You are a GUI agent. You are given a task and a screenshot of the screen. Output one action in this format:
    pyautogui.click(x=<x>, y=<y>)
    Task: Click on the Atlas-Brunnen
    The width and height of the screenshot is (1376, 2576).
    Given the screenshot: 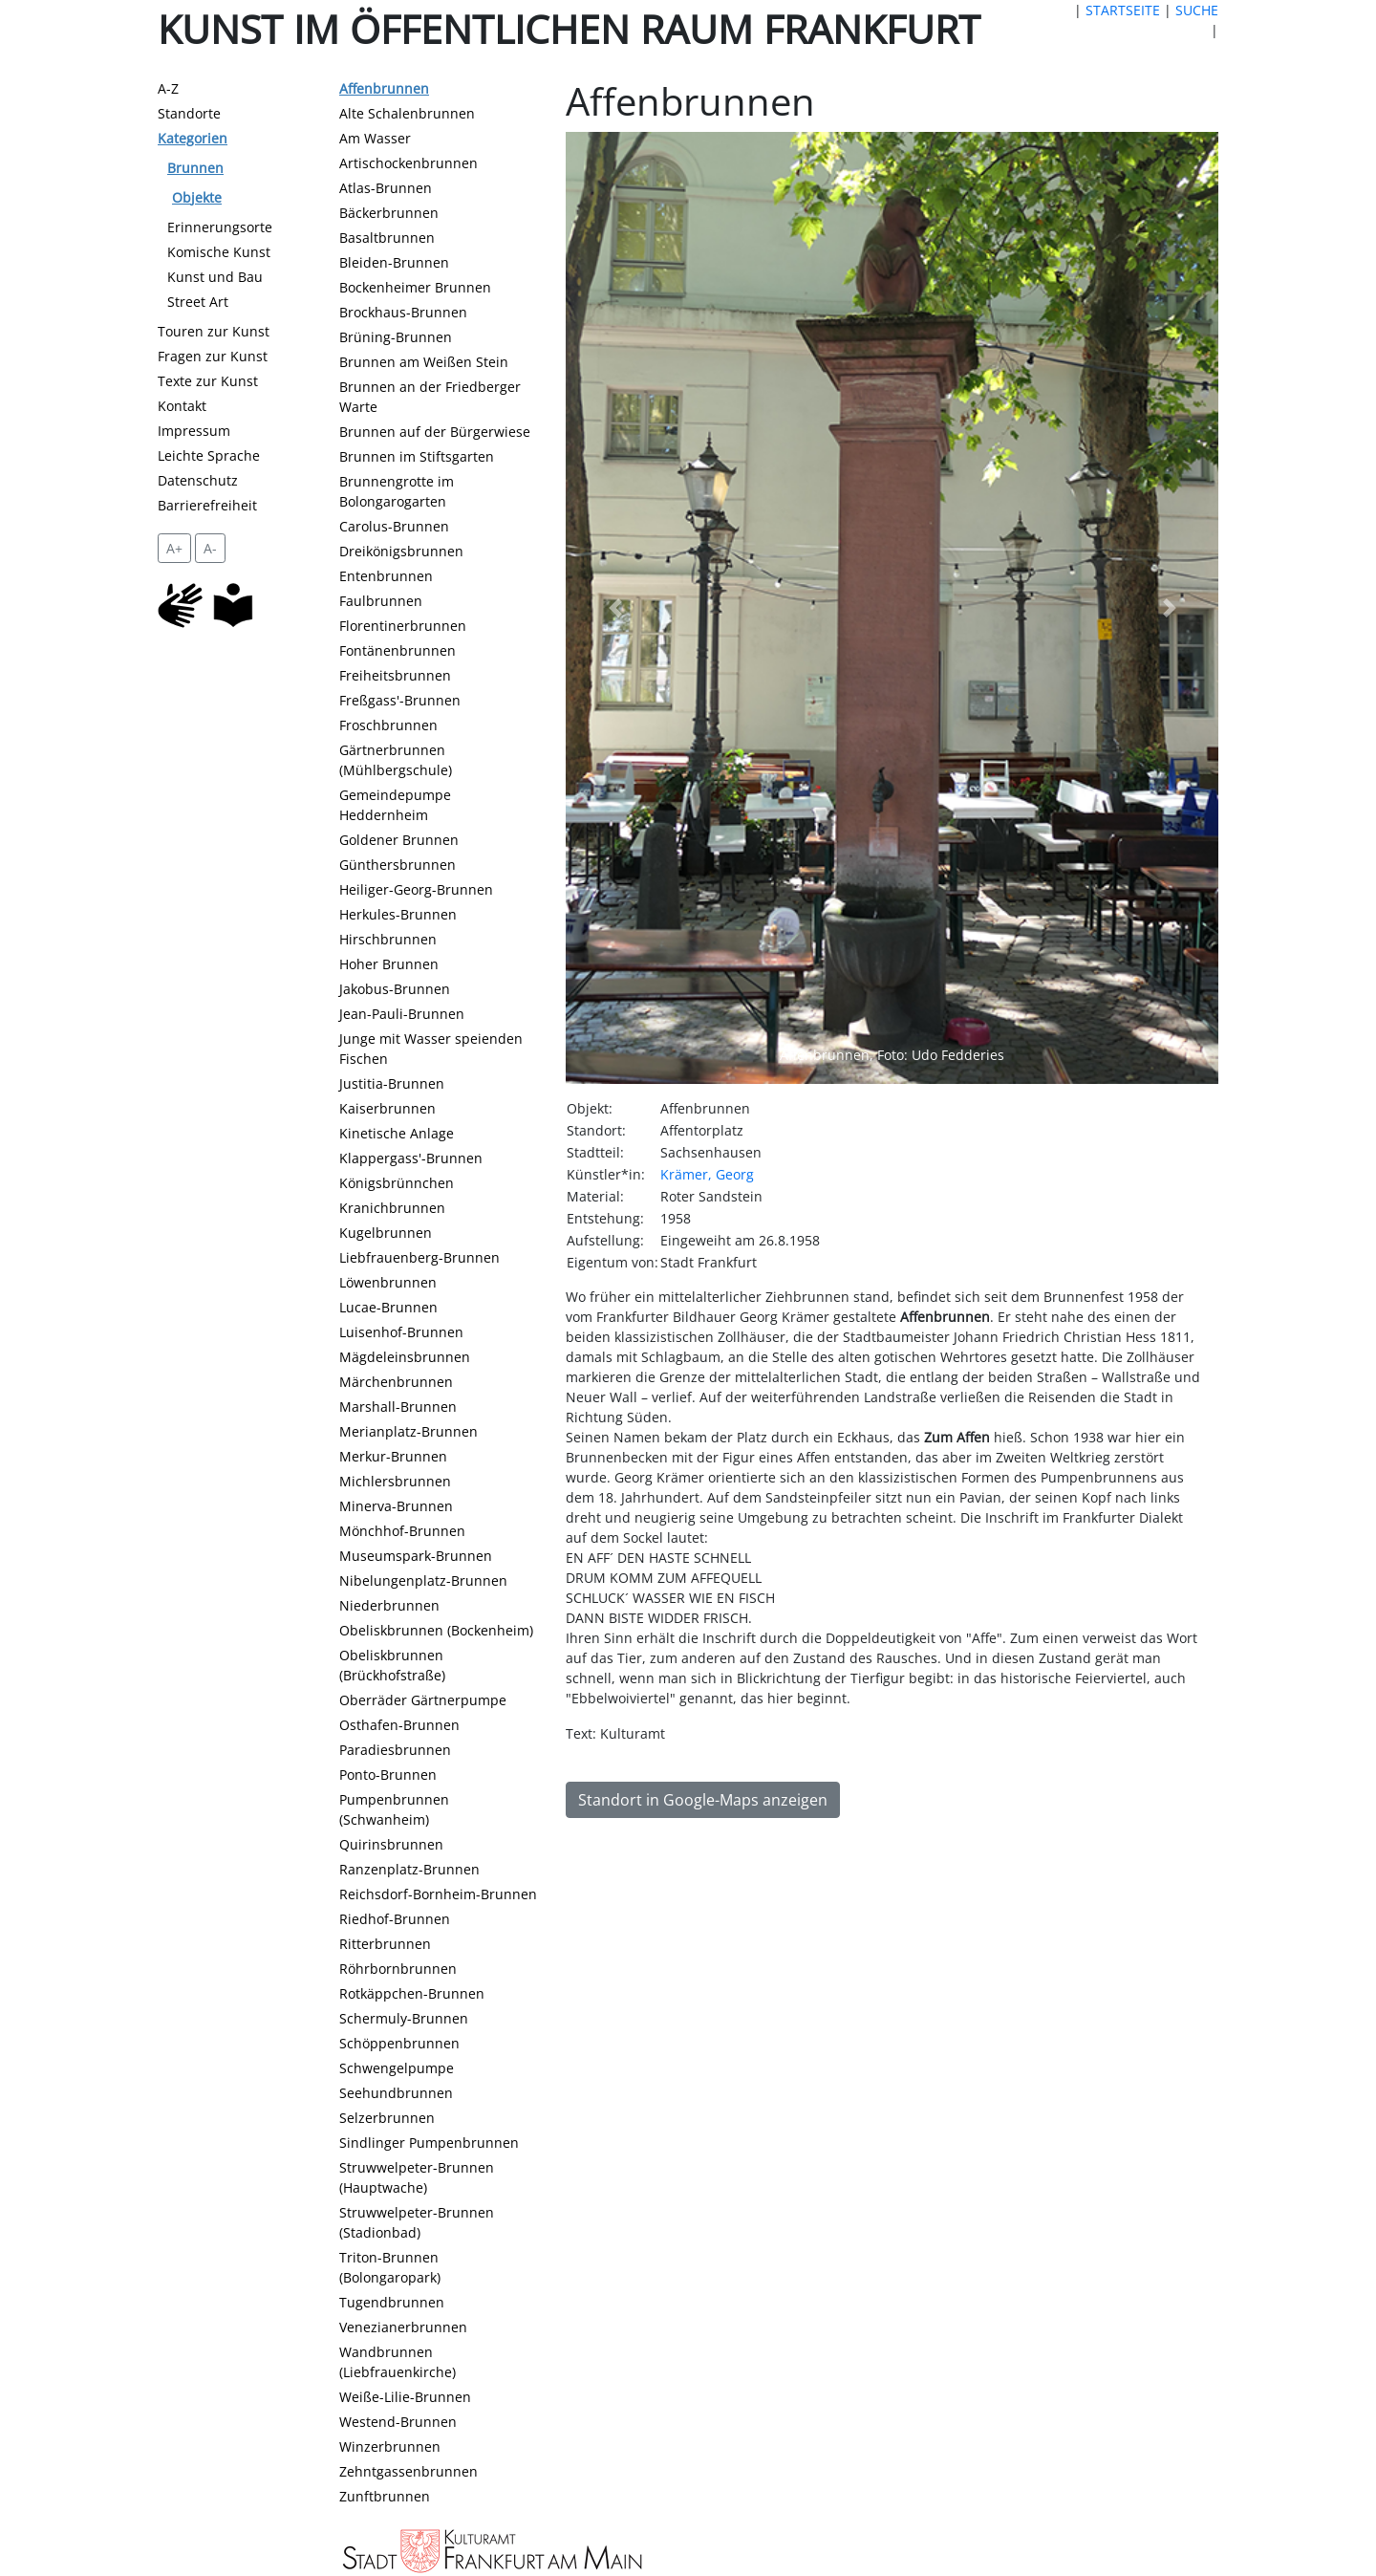 What is the action you would take?
    pyautogui.click(x=385, y=188)
    